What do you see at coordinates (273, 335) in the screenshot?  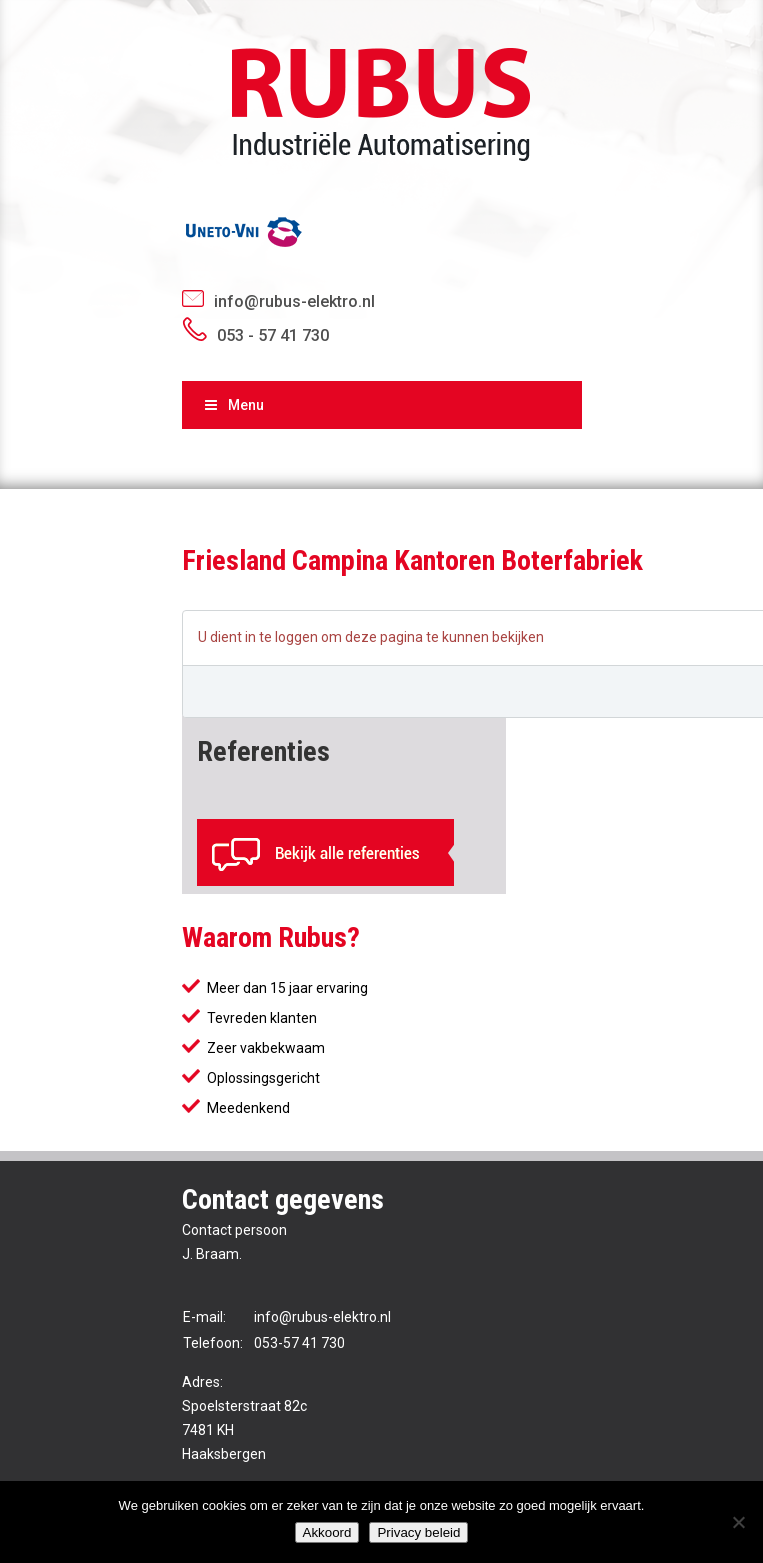 I see `053 - 57 41 730` at bounding box center [273, 335].